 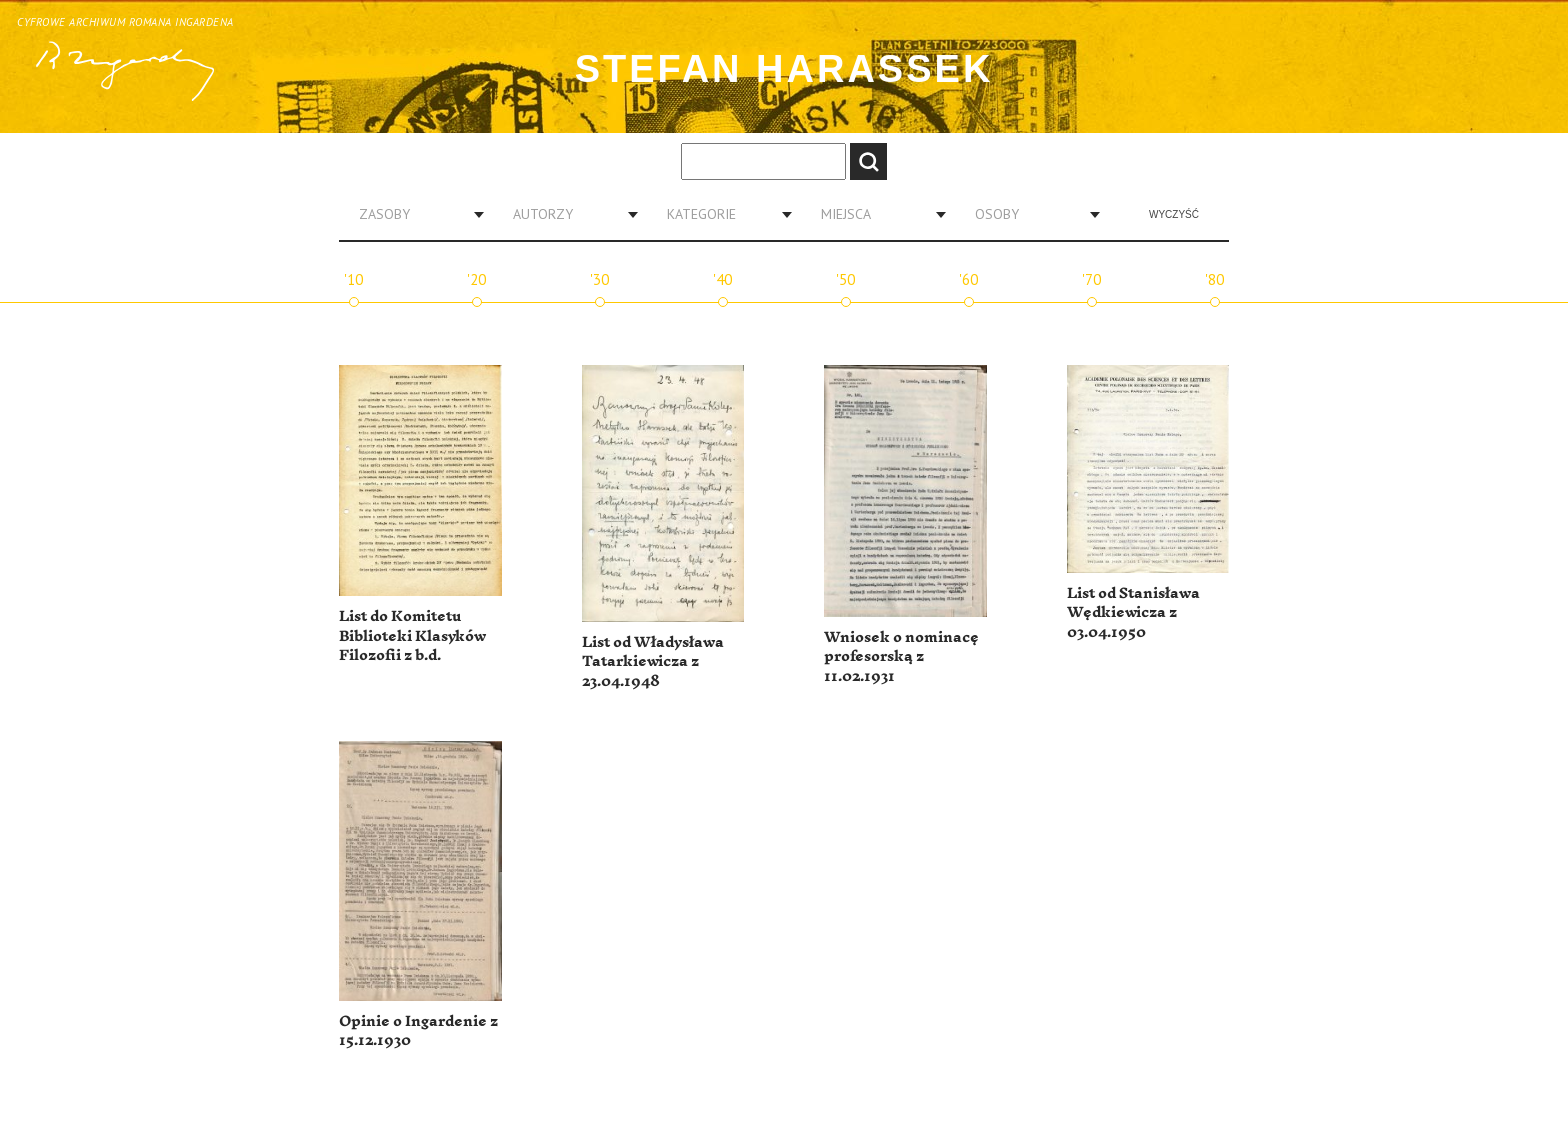 What do you see at coordinates (412, 636) in the screenshot?
I see `List do Komitetu Biblioteki Klasyków Filozofii z b.d.` at bounding box center [412, 636].